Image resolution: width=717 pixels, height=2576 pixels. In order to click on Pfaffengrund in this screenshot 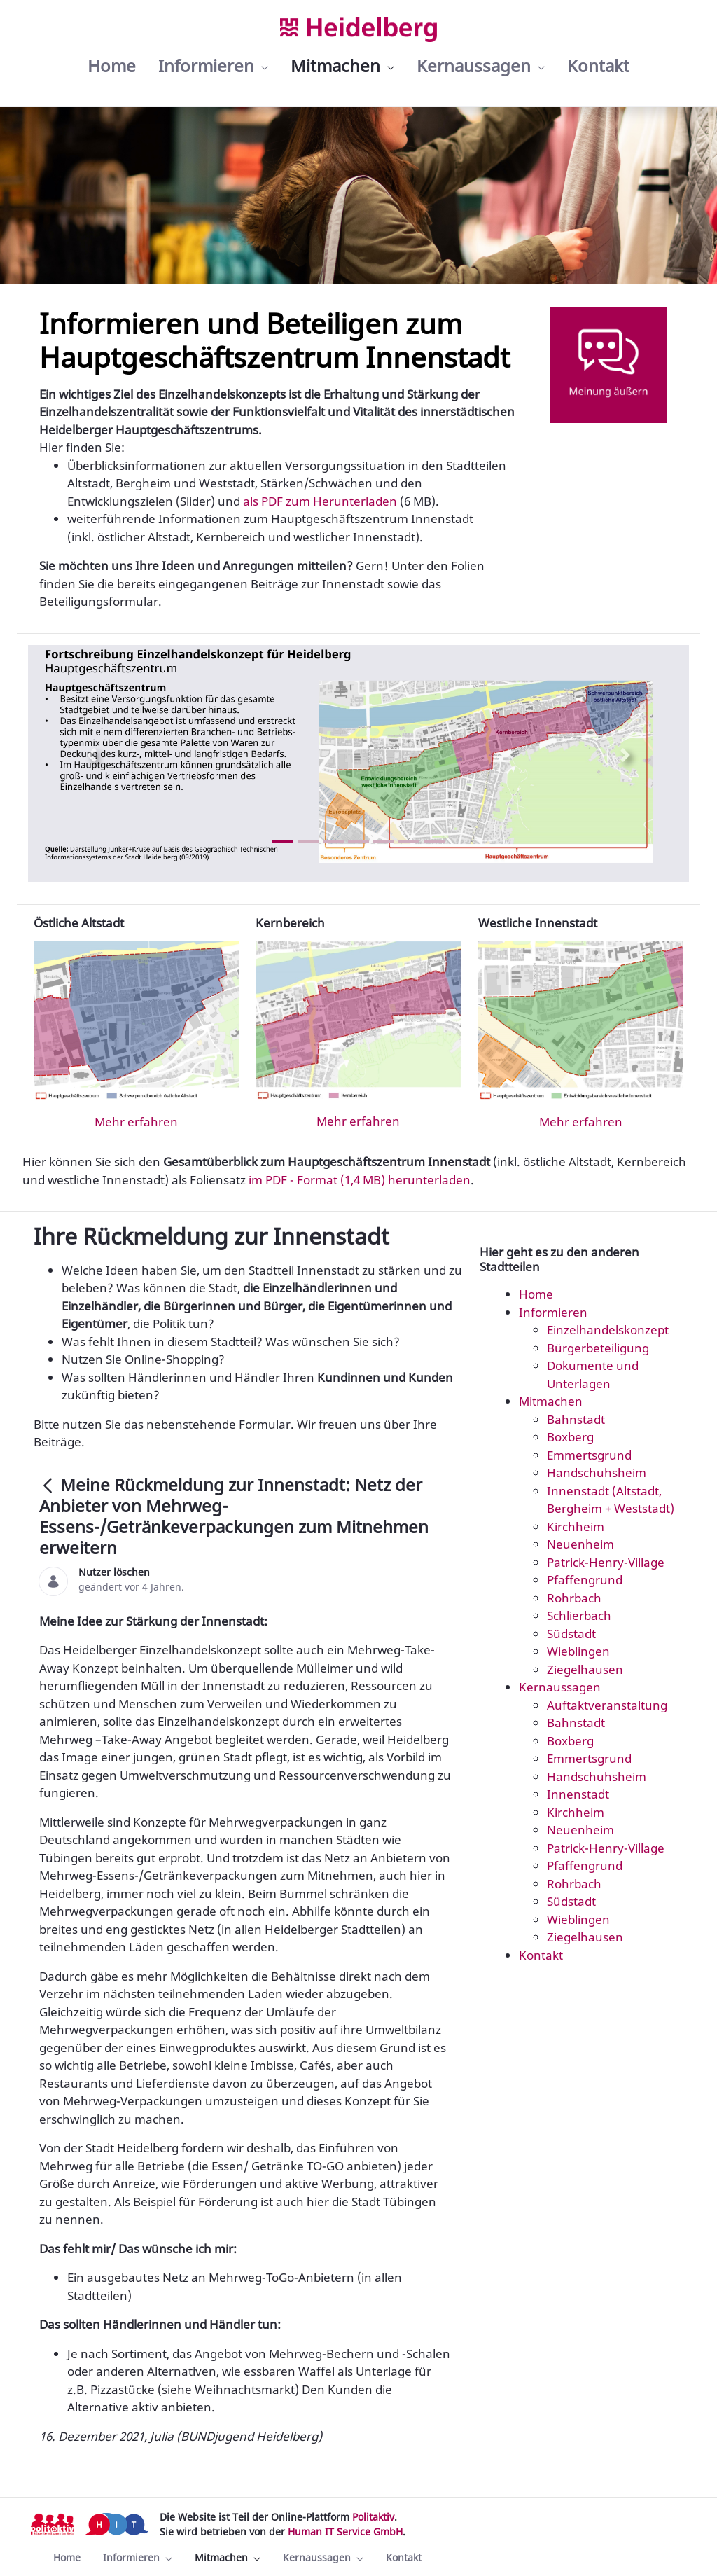, I will do `click(584, 1580)`.